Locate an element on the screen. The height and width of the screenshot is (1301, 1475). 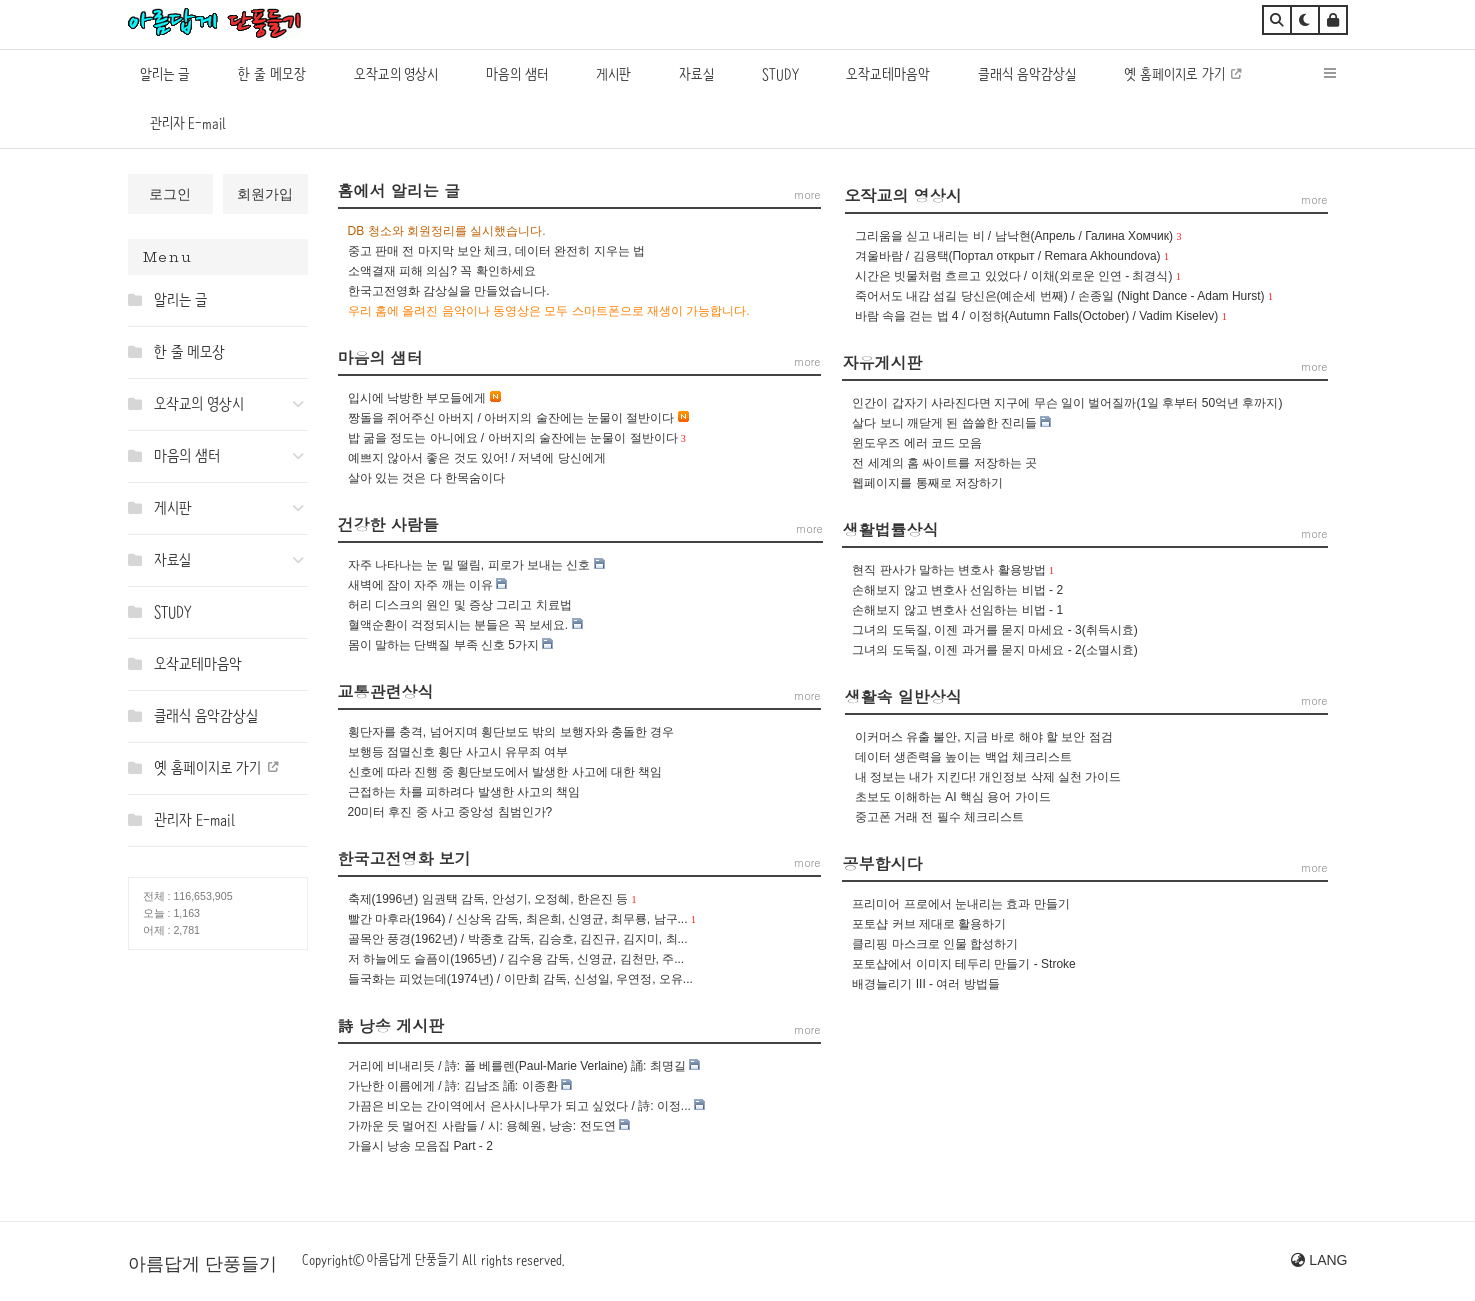
새벽에 잠이 자주 깨는 이유 is located at coordinates (420, 585).